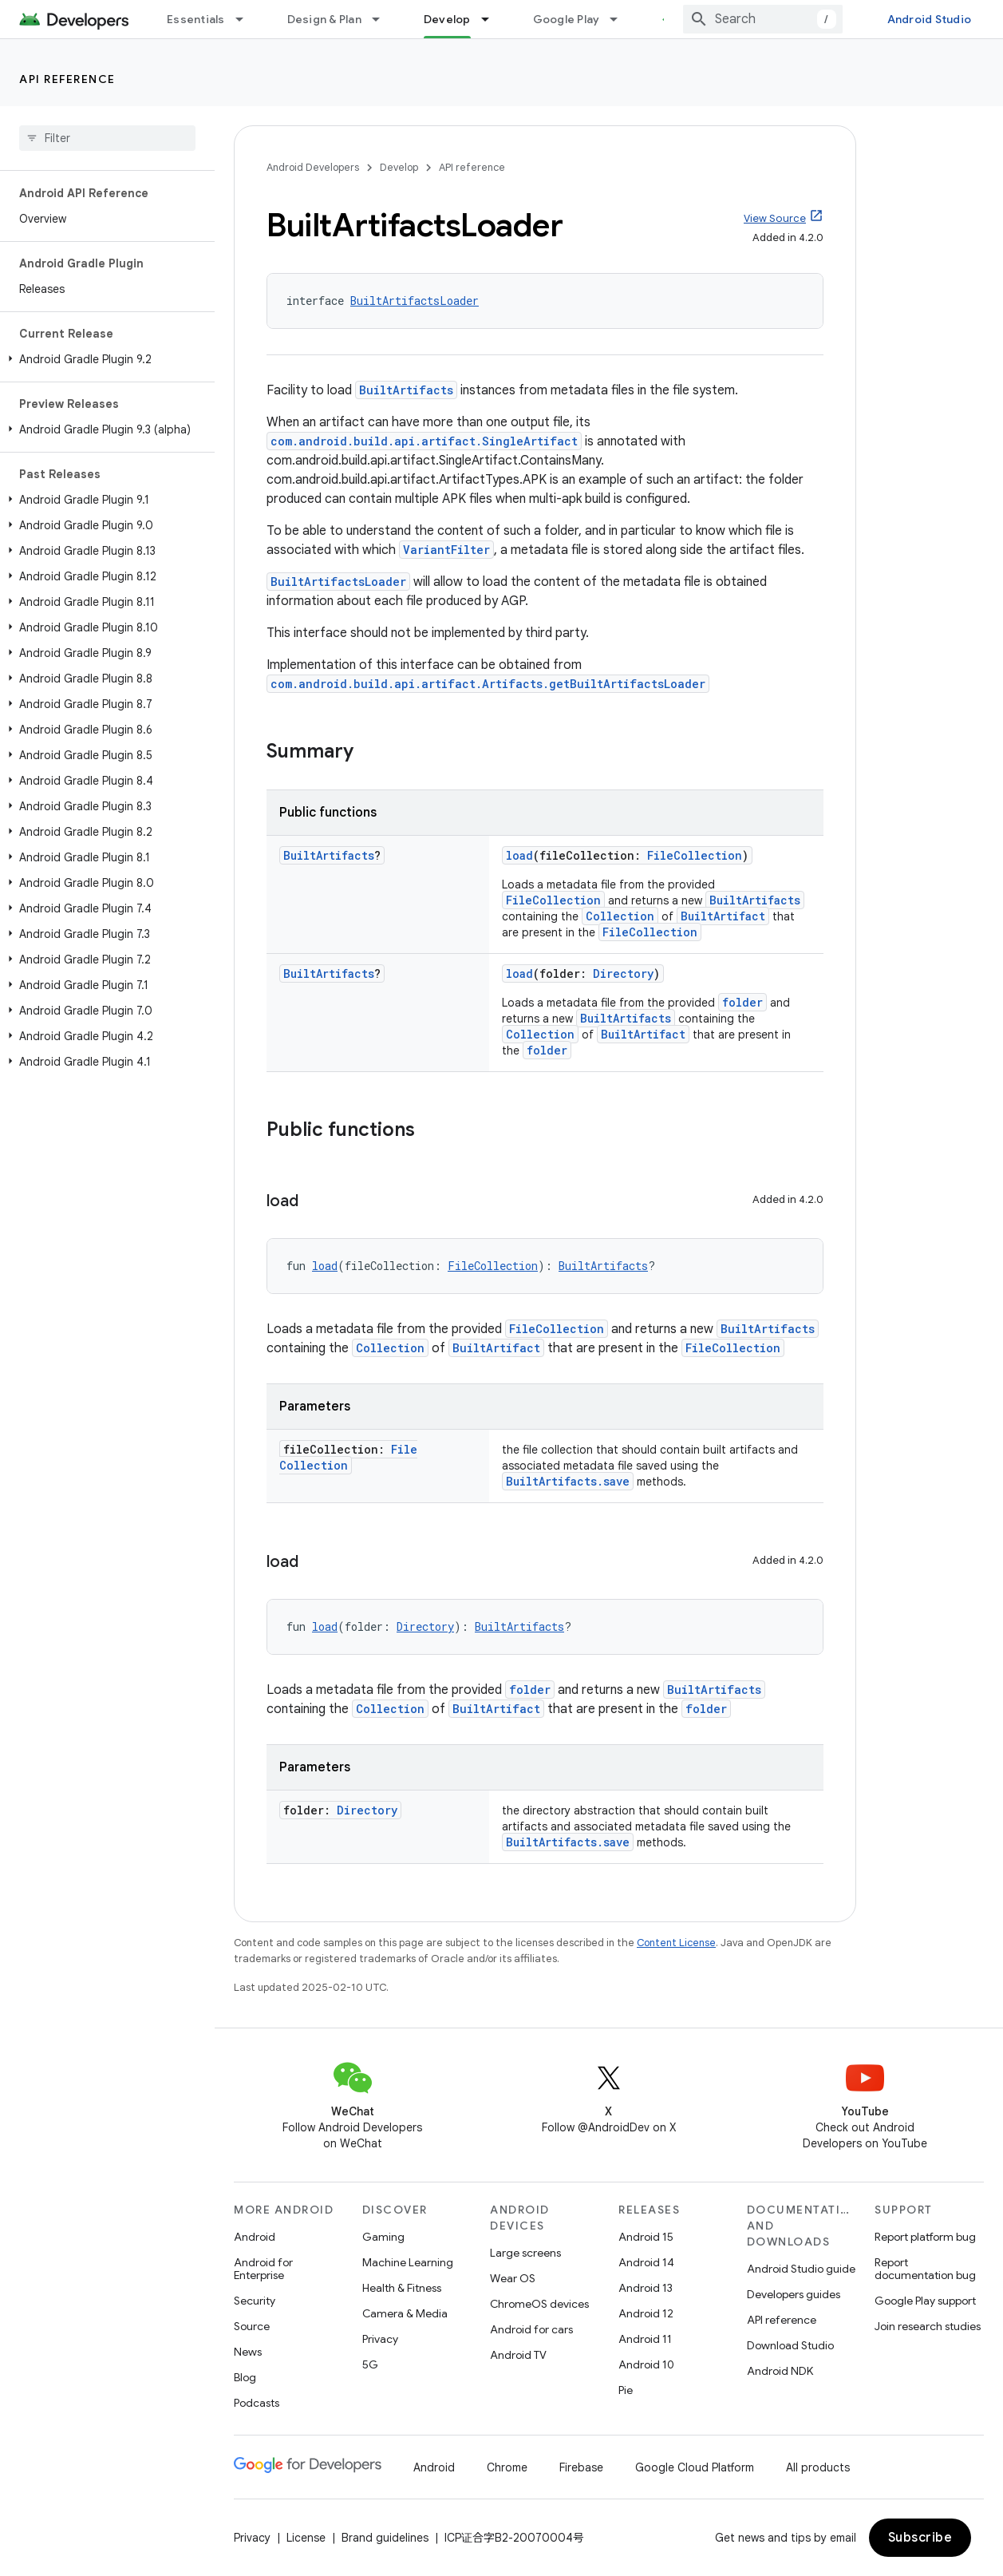 The height and width of the screenshot is (2576, 1003). I want to click on com.android.build.api.artifact.SingleArtifact, so click(424, 441).